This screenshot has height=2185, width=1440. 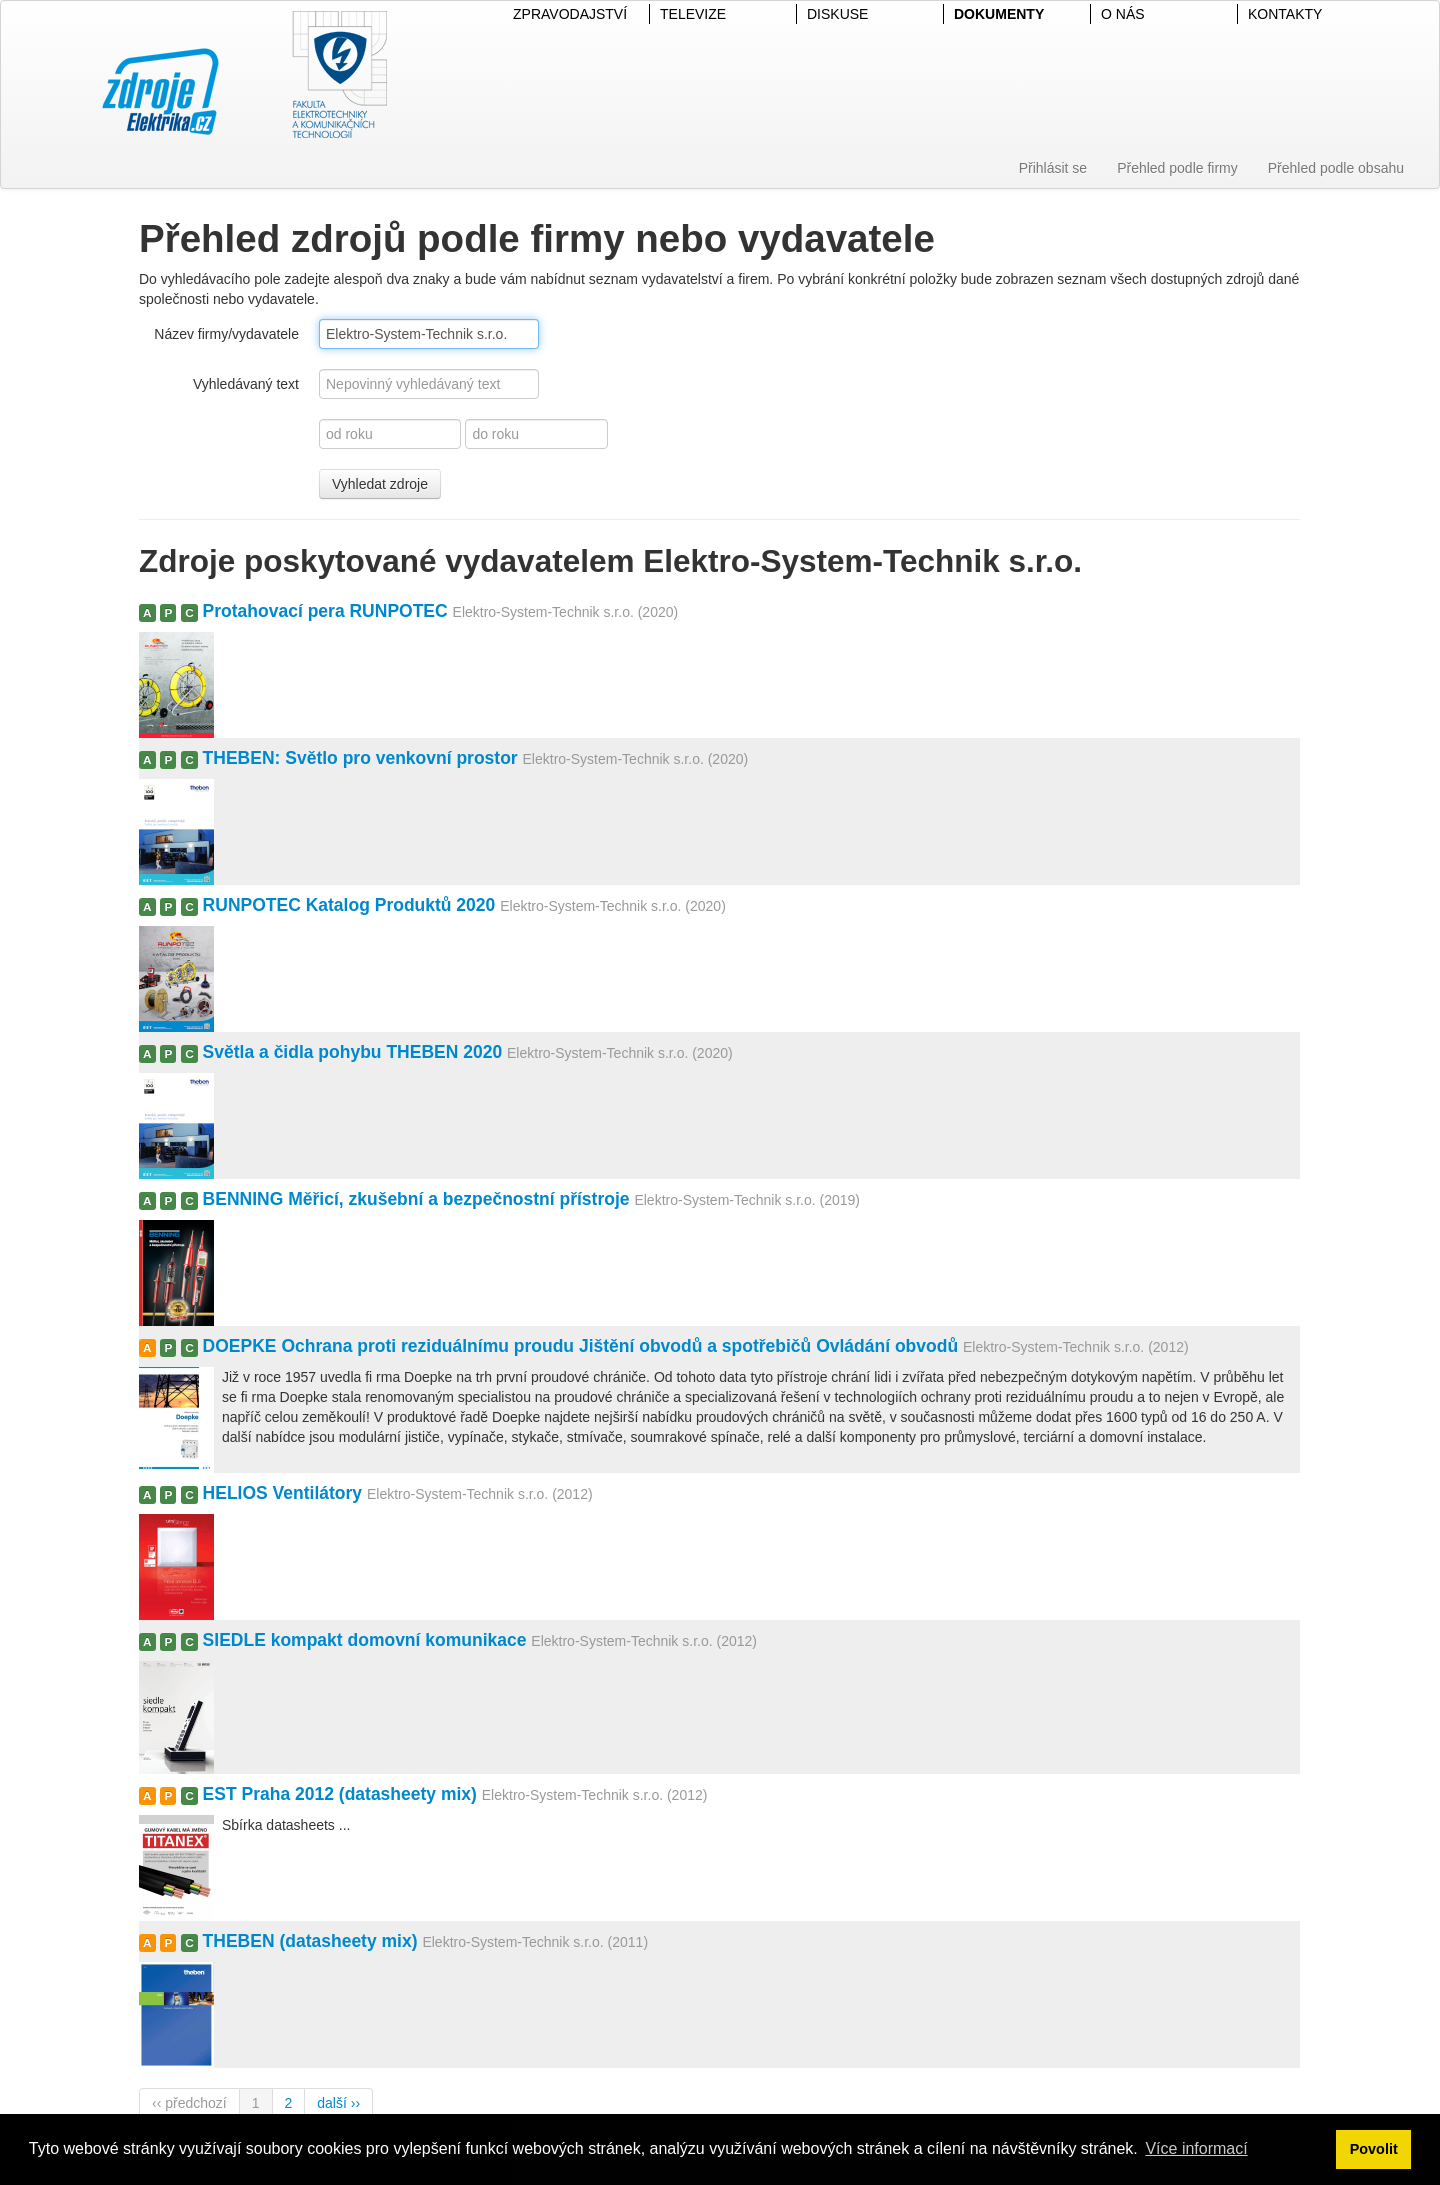 I want to click on Povolit [button], so click(x=1374, y=2149).